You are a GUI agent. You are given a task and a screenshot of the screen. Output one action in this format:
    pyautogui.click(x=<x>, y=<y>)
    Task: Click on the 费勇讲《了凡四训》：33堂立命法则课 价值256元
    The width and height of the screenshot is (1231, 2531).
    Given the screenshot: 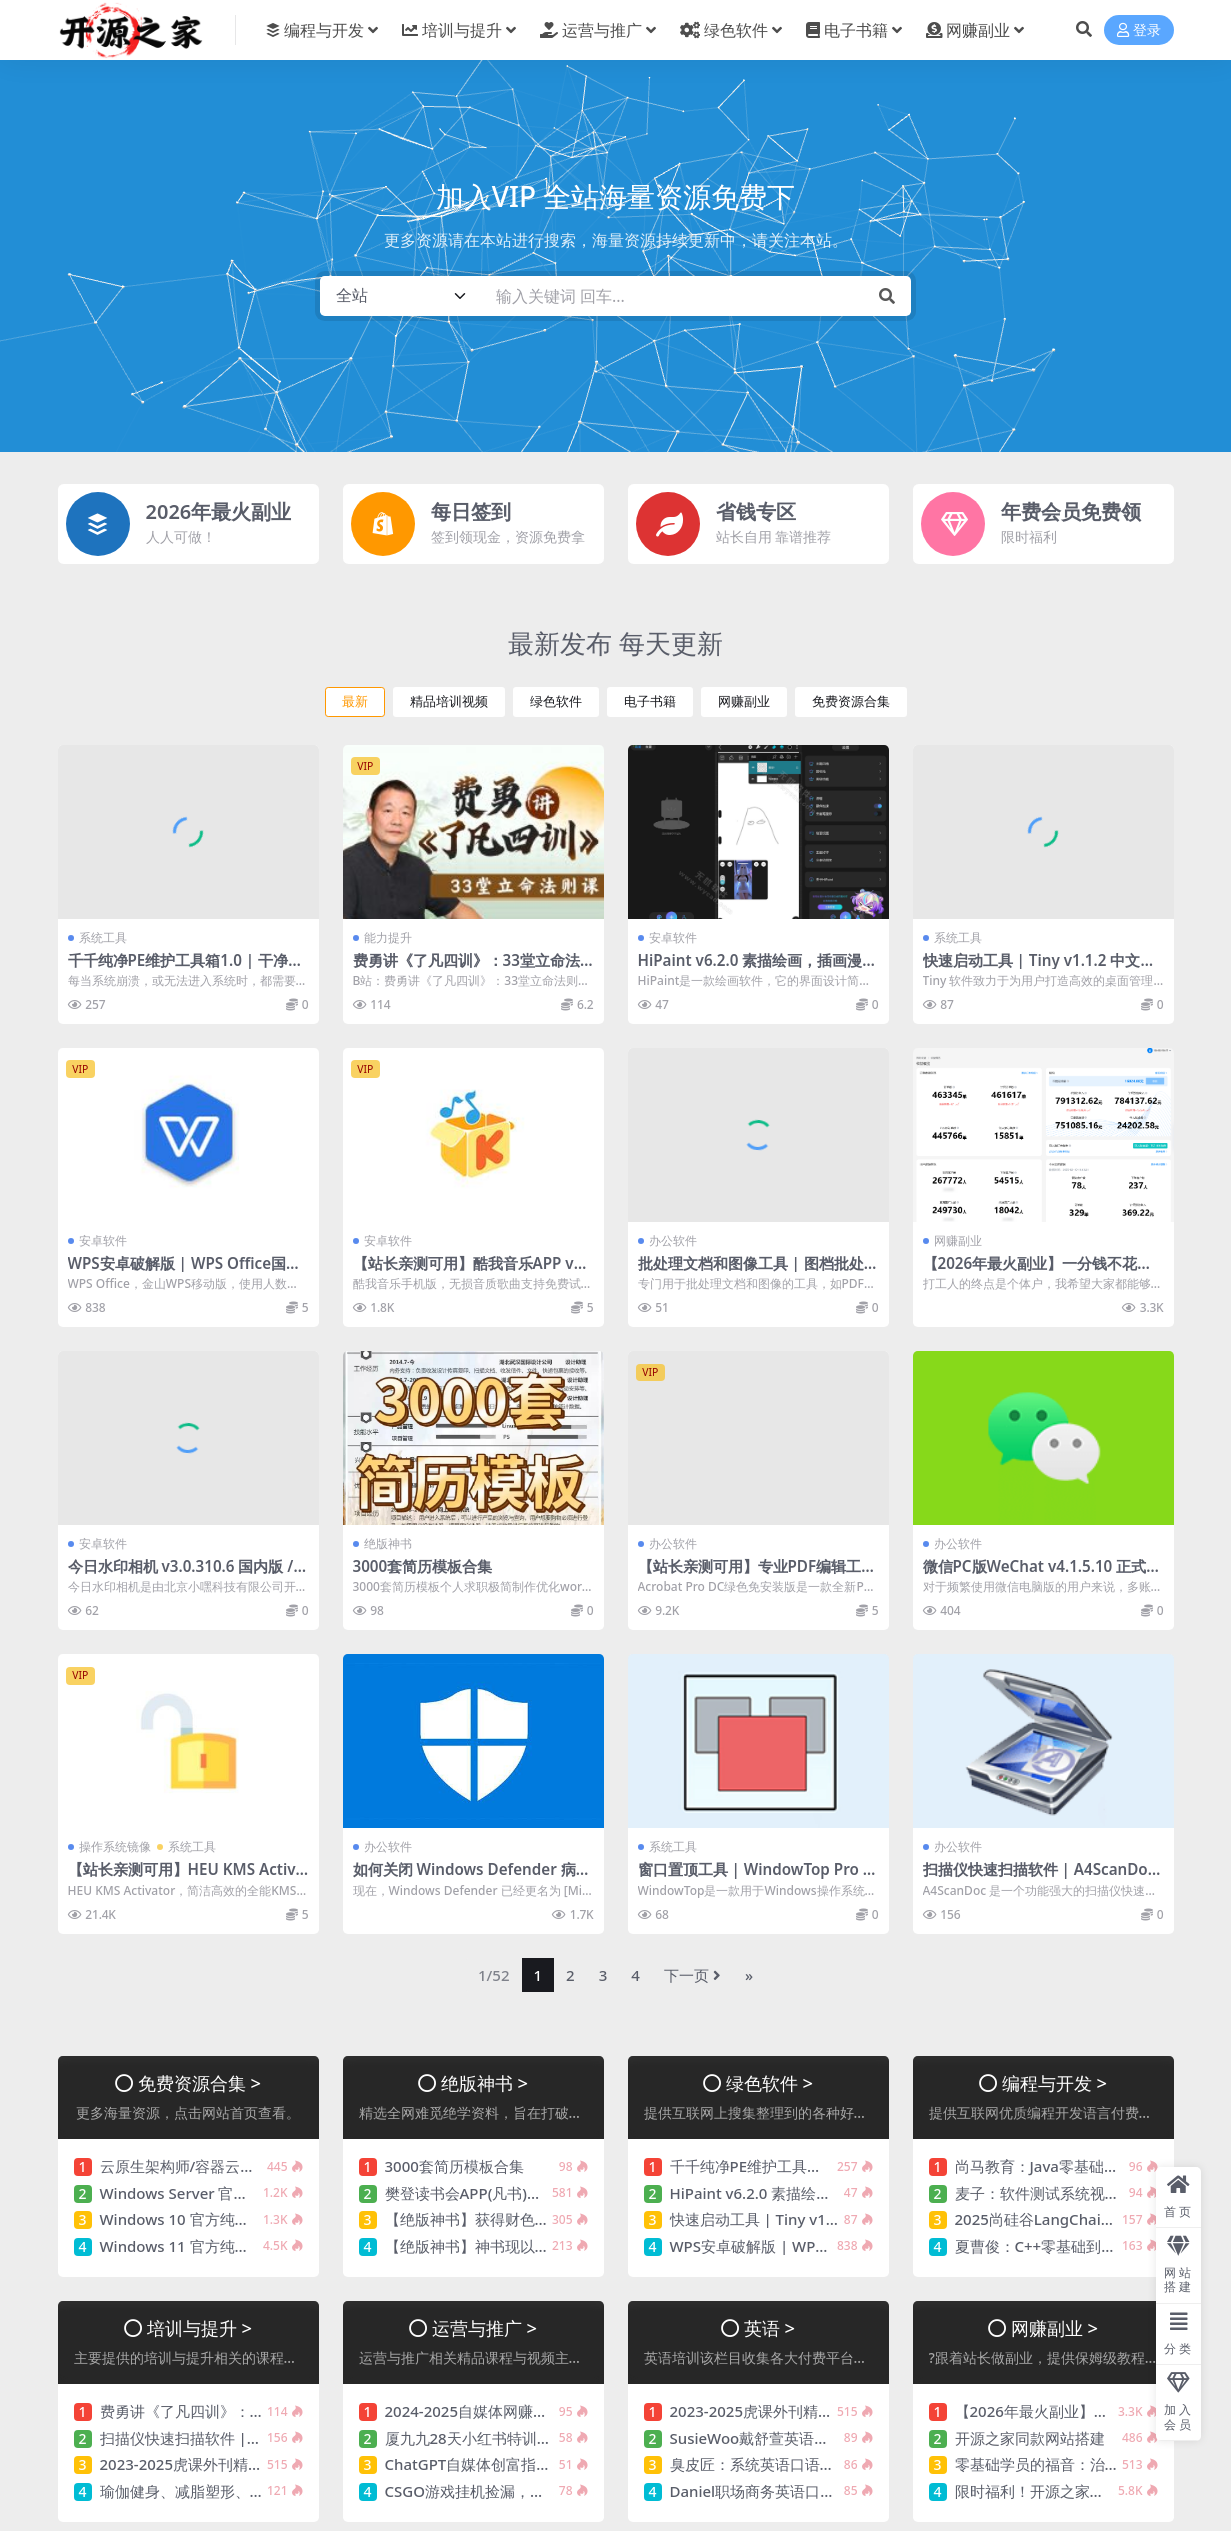 What is the action you would take?
    pyautogui.click(x=466, y=969)
    